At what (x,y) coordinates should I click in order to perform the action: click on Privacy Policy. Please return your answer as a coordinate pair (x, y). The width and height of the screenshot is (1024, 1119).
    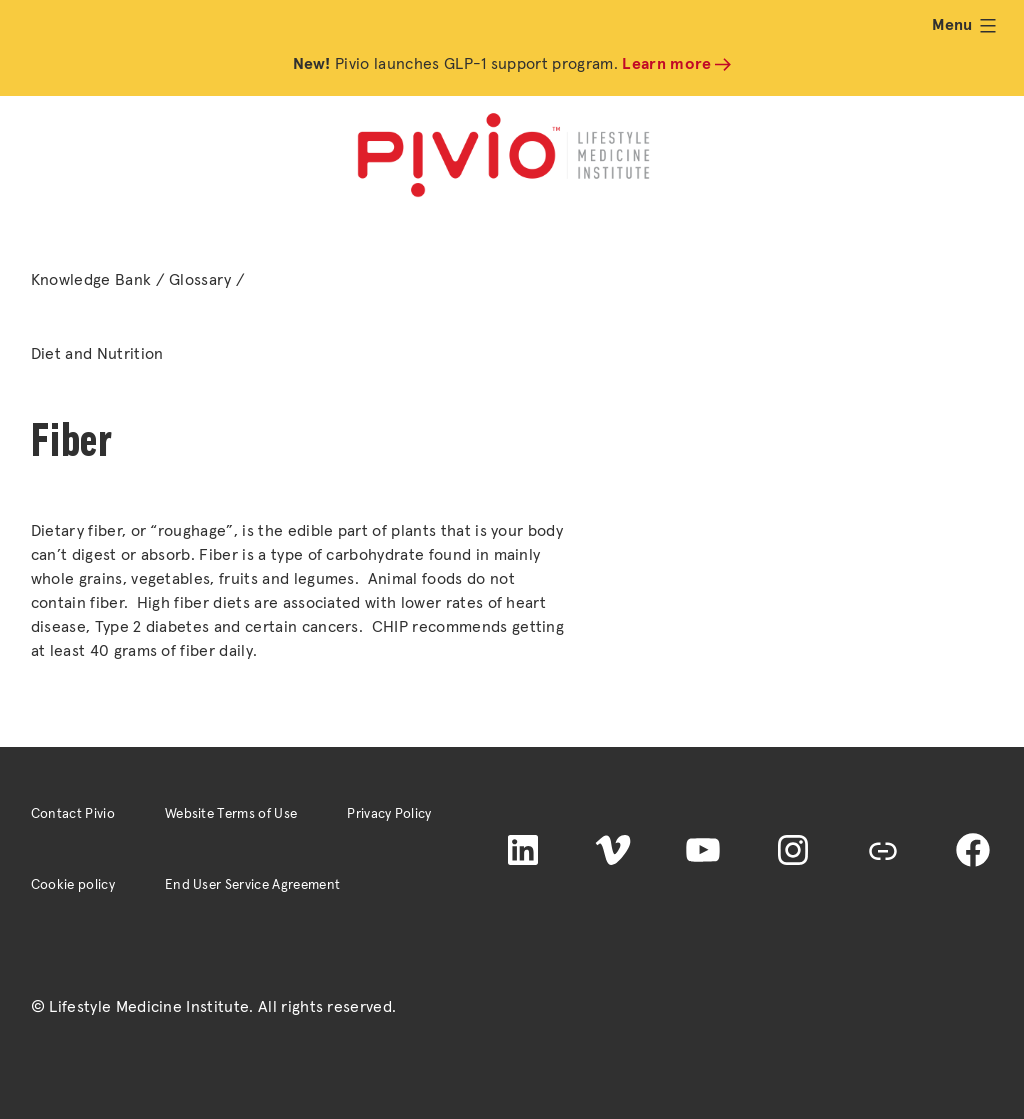
    Looking at the image, I should click on (389, 814).